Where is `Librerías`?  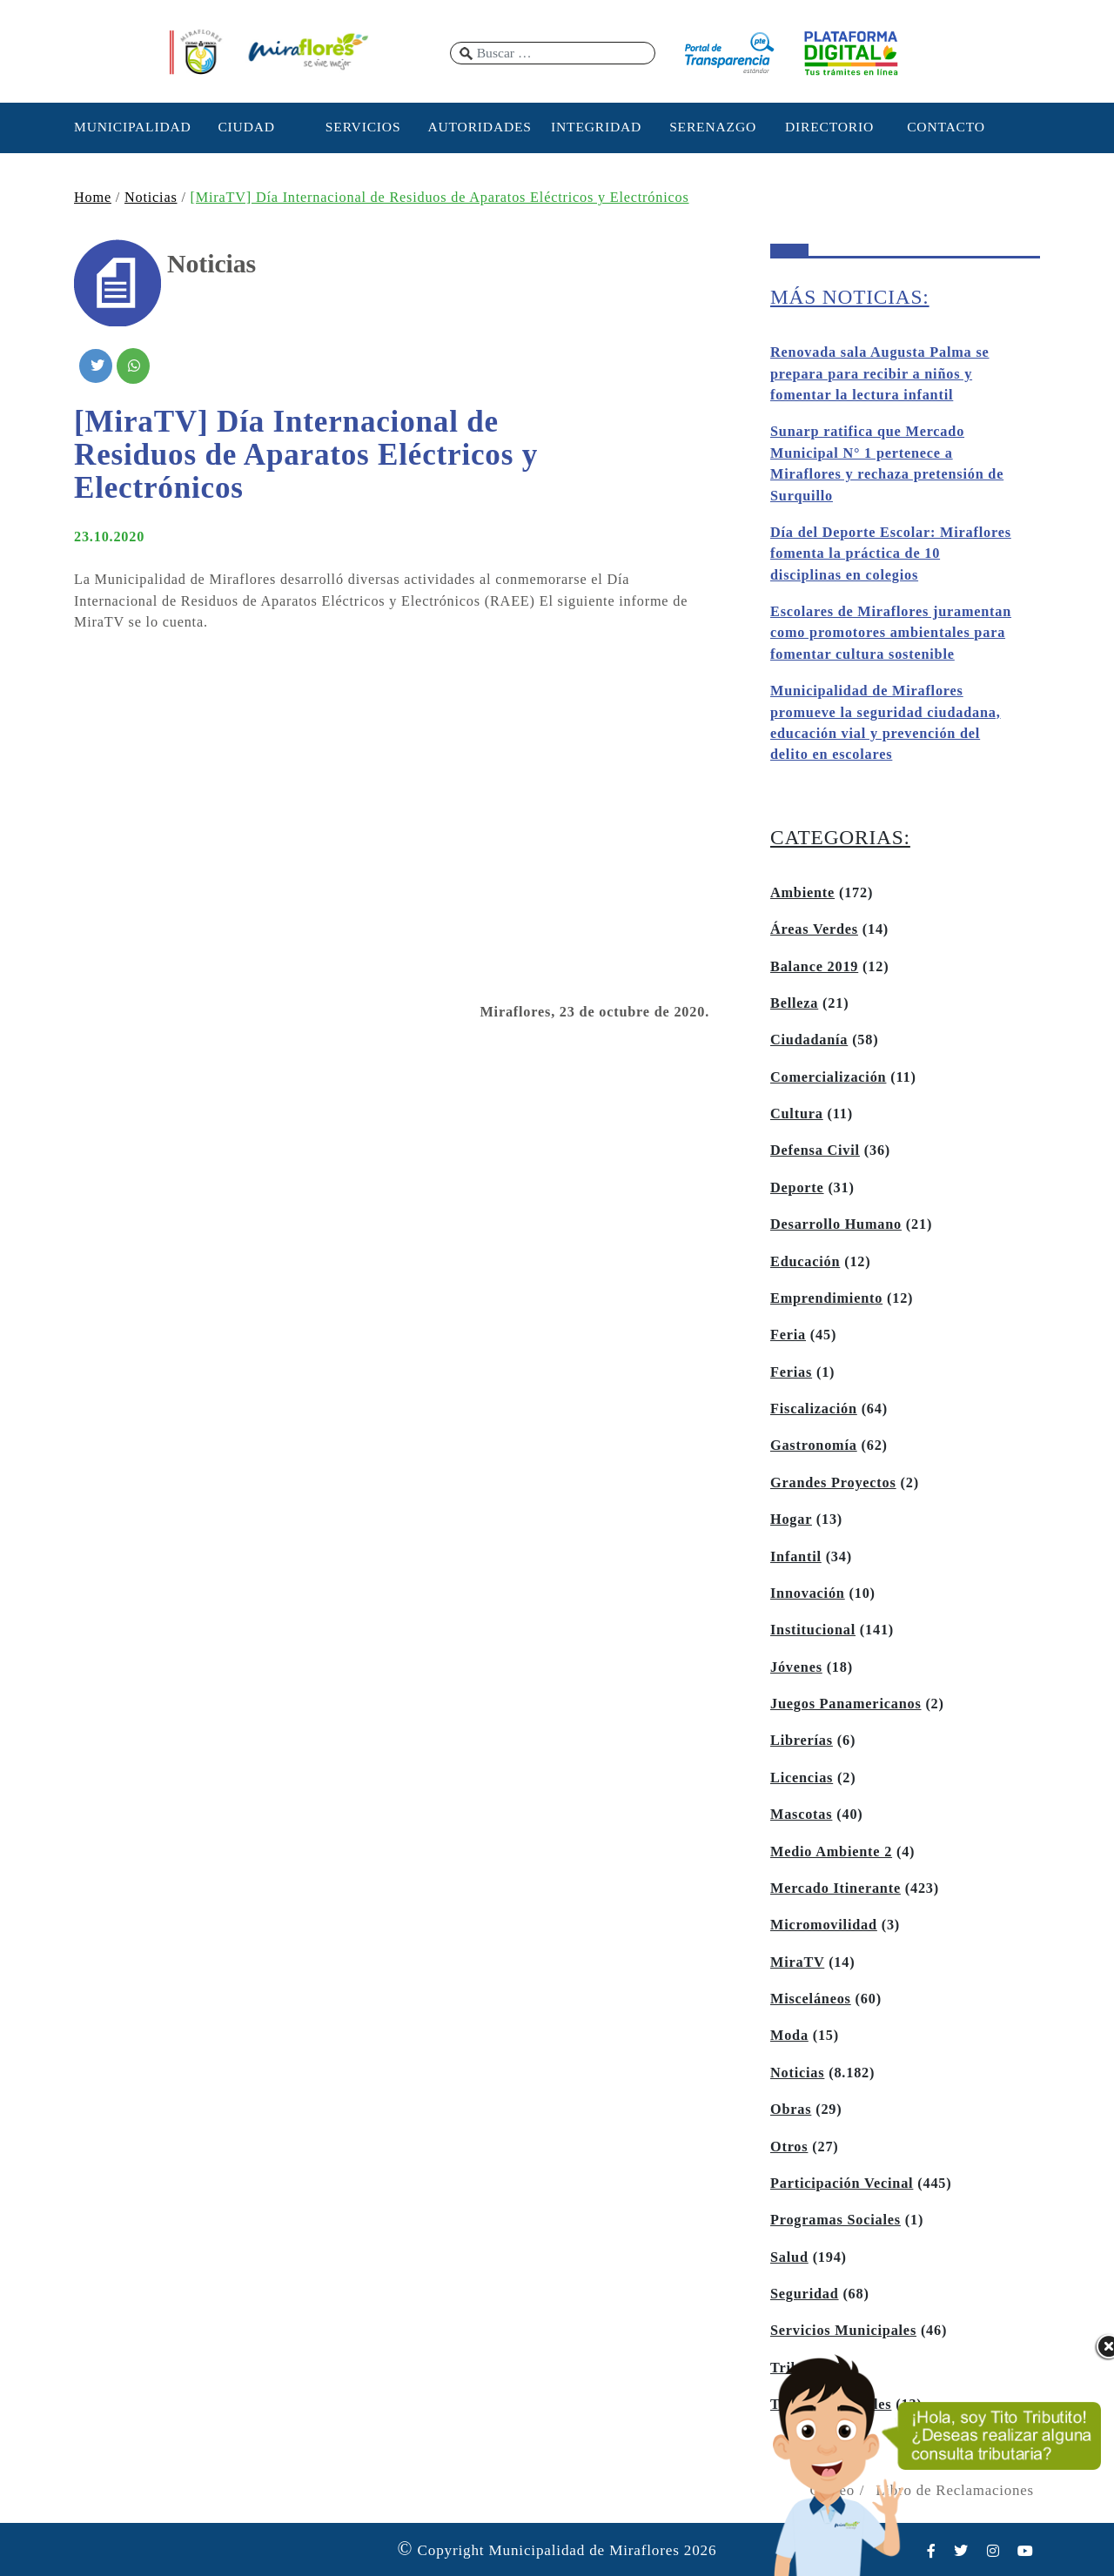 Librerías is located at coordinates (801, 1740).